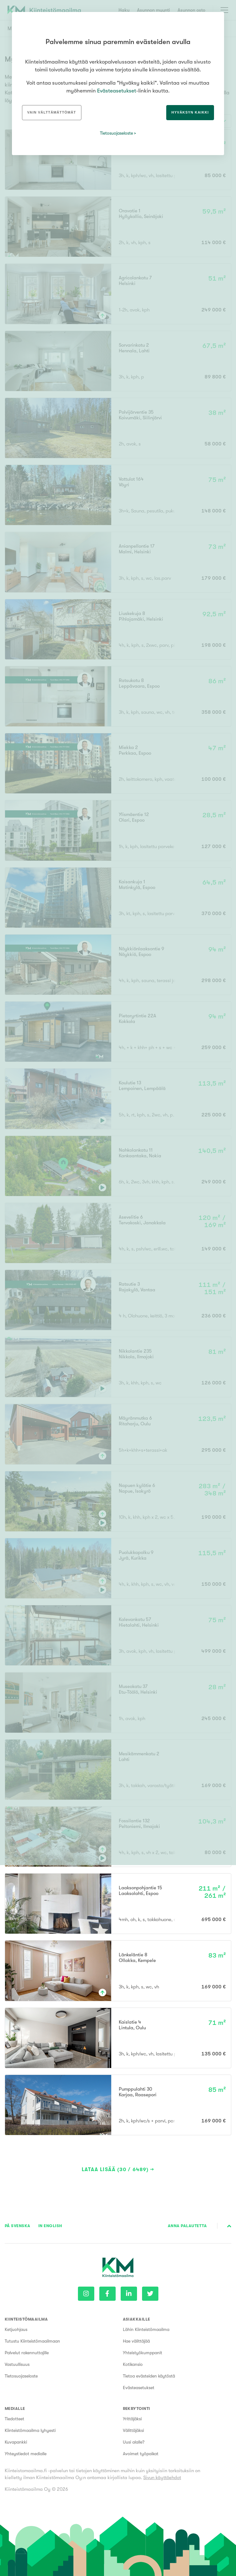  I want to click on Avoimet työpaikat, so click(140, 2453).